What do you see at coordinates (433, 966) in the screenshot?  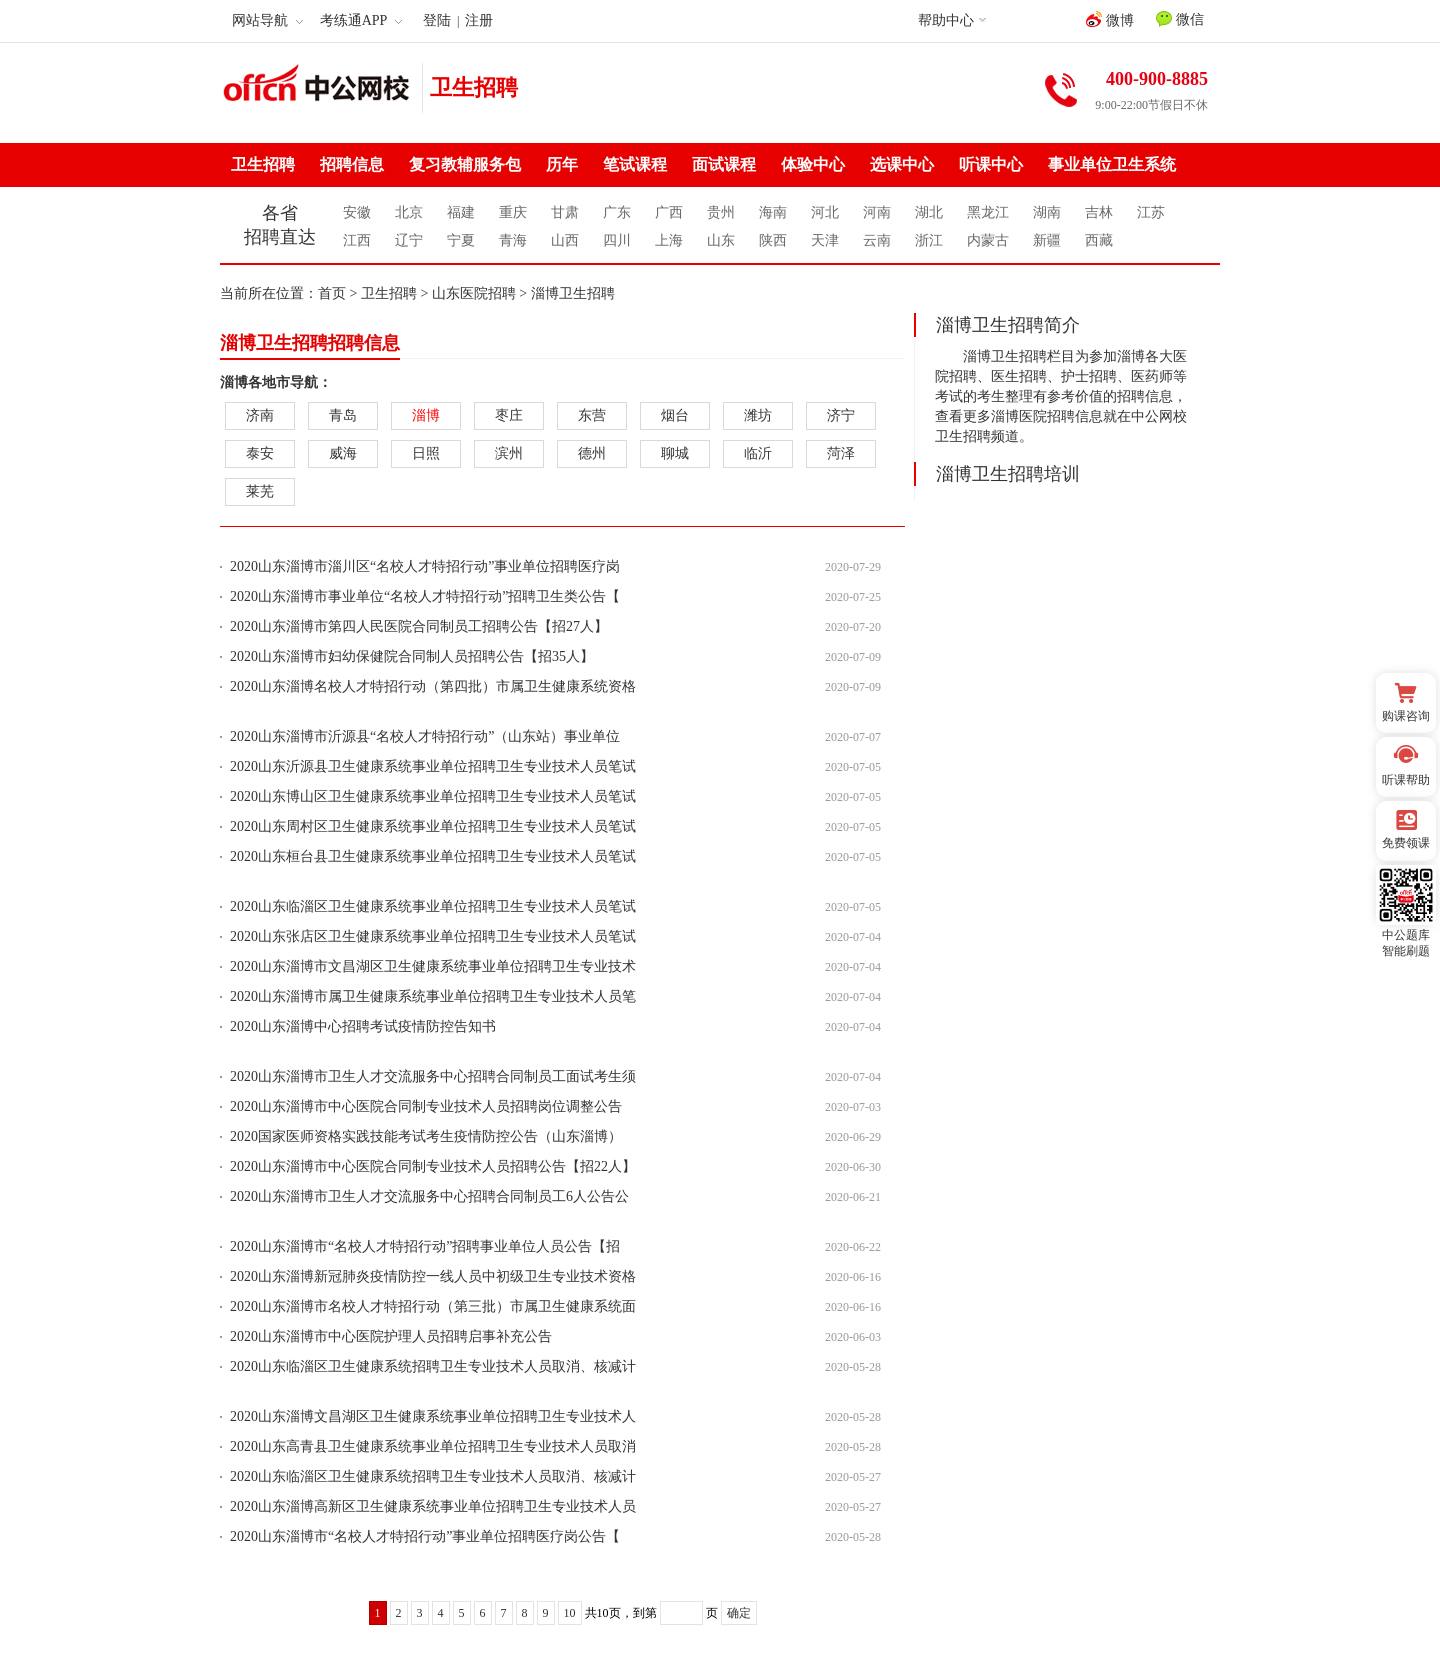 I see `2020山东淄博市文昌湖区卫生健康系统事业单位招聘卫生专业技术` at bounding box center [433, 966].